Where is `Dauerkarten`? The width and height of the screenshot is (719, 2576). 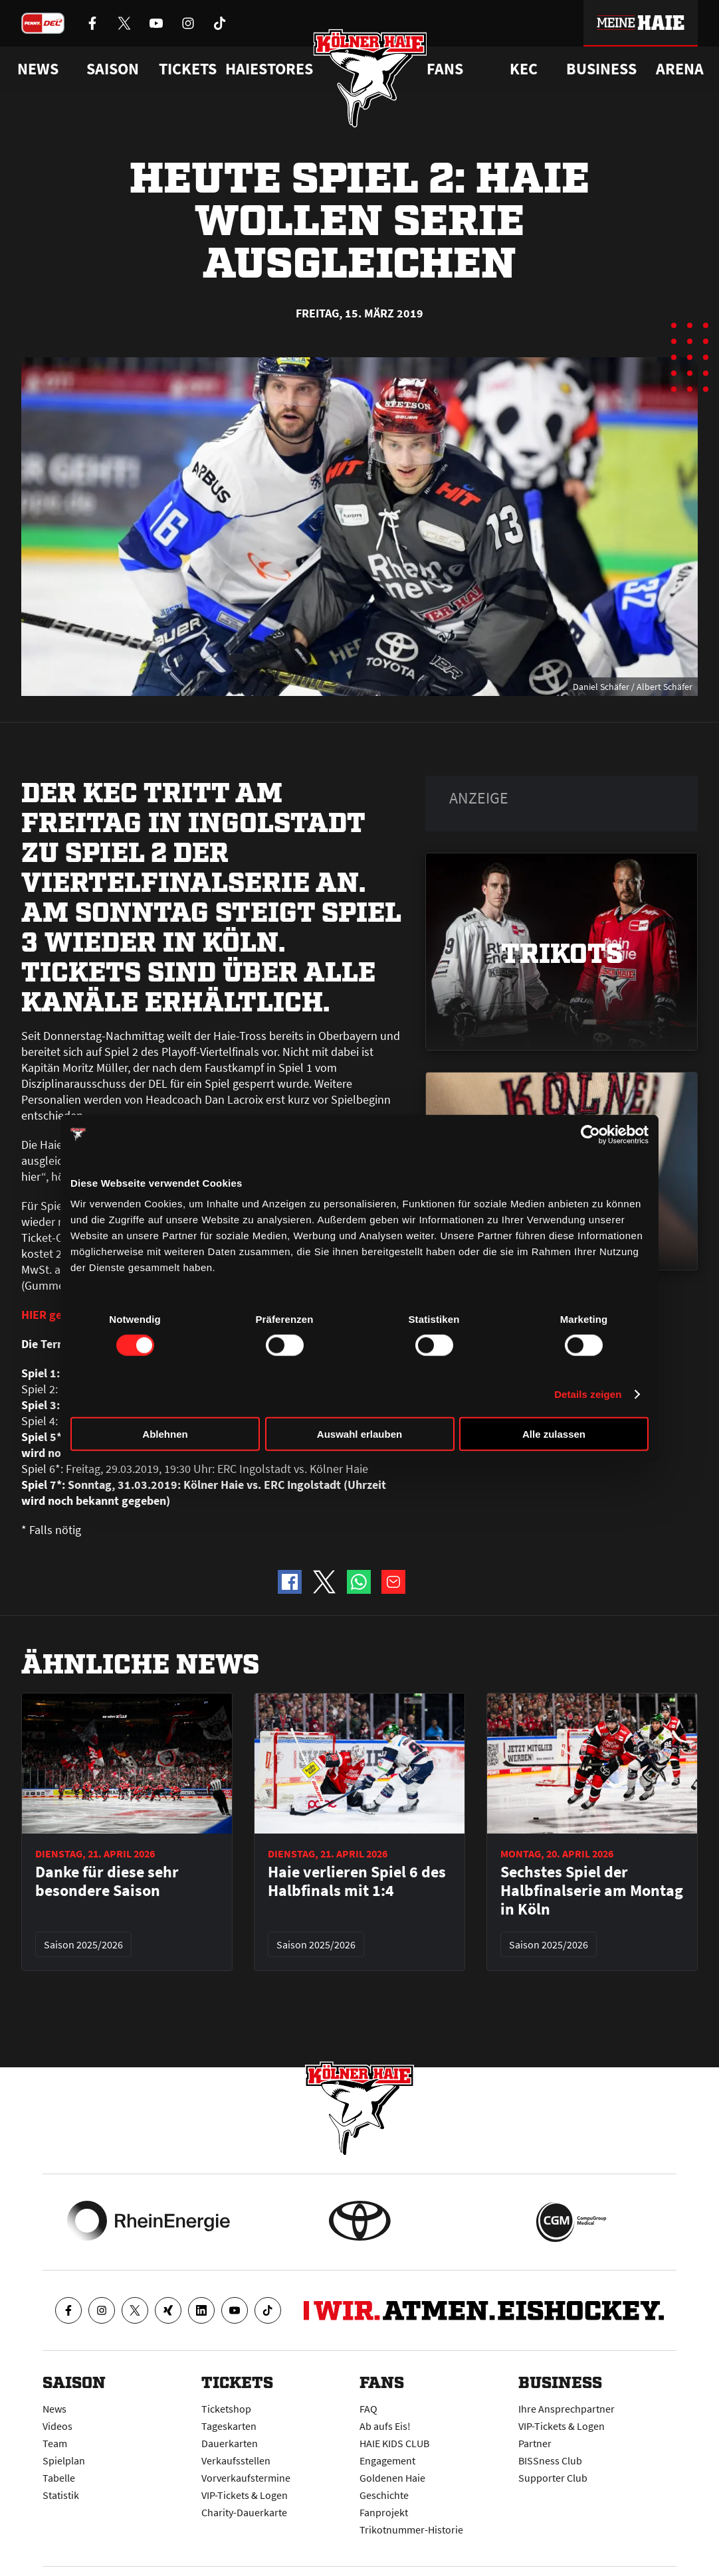
Dauerkarten is located at coordinates (229, 2443).